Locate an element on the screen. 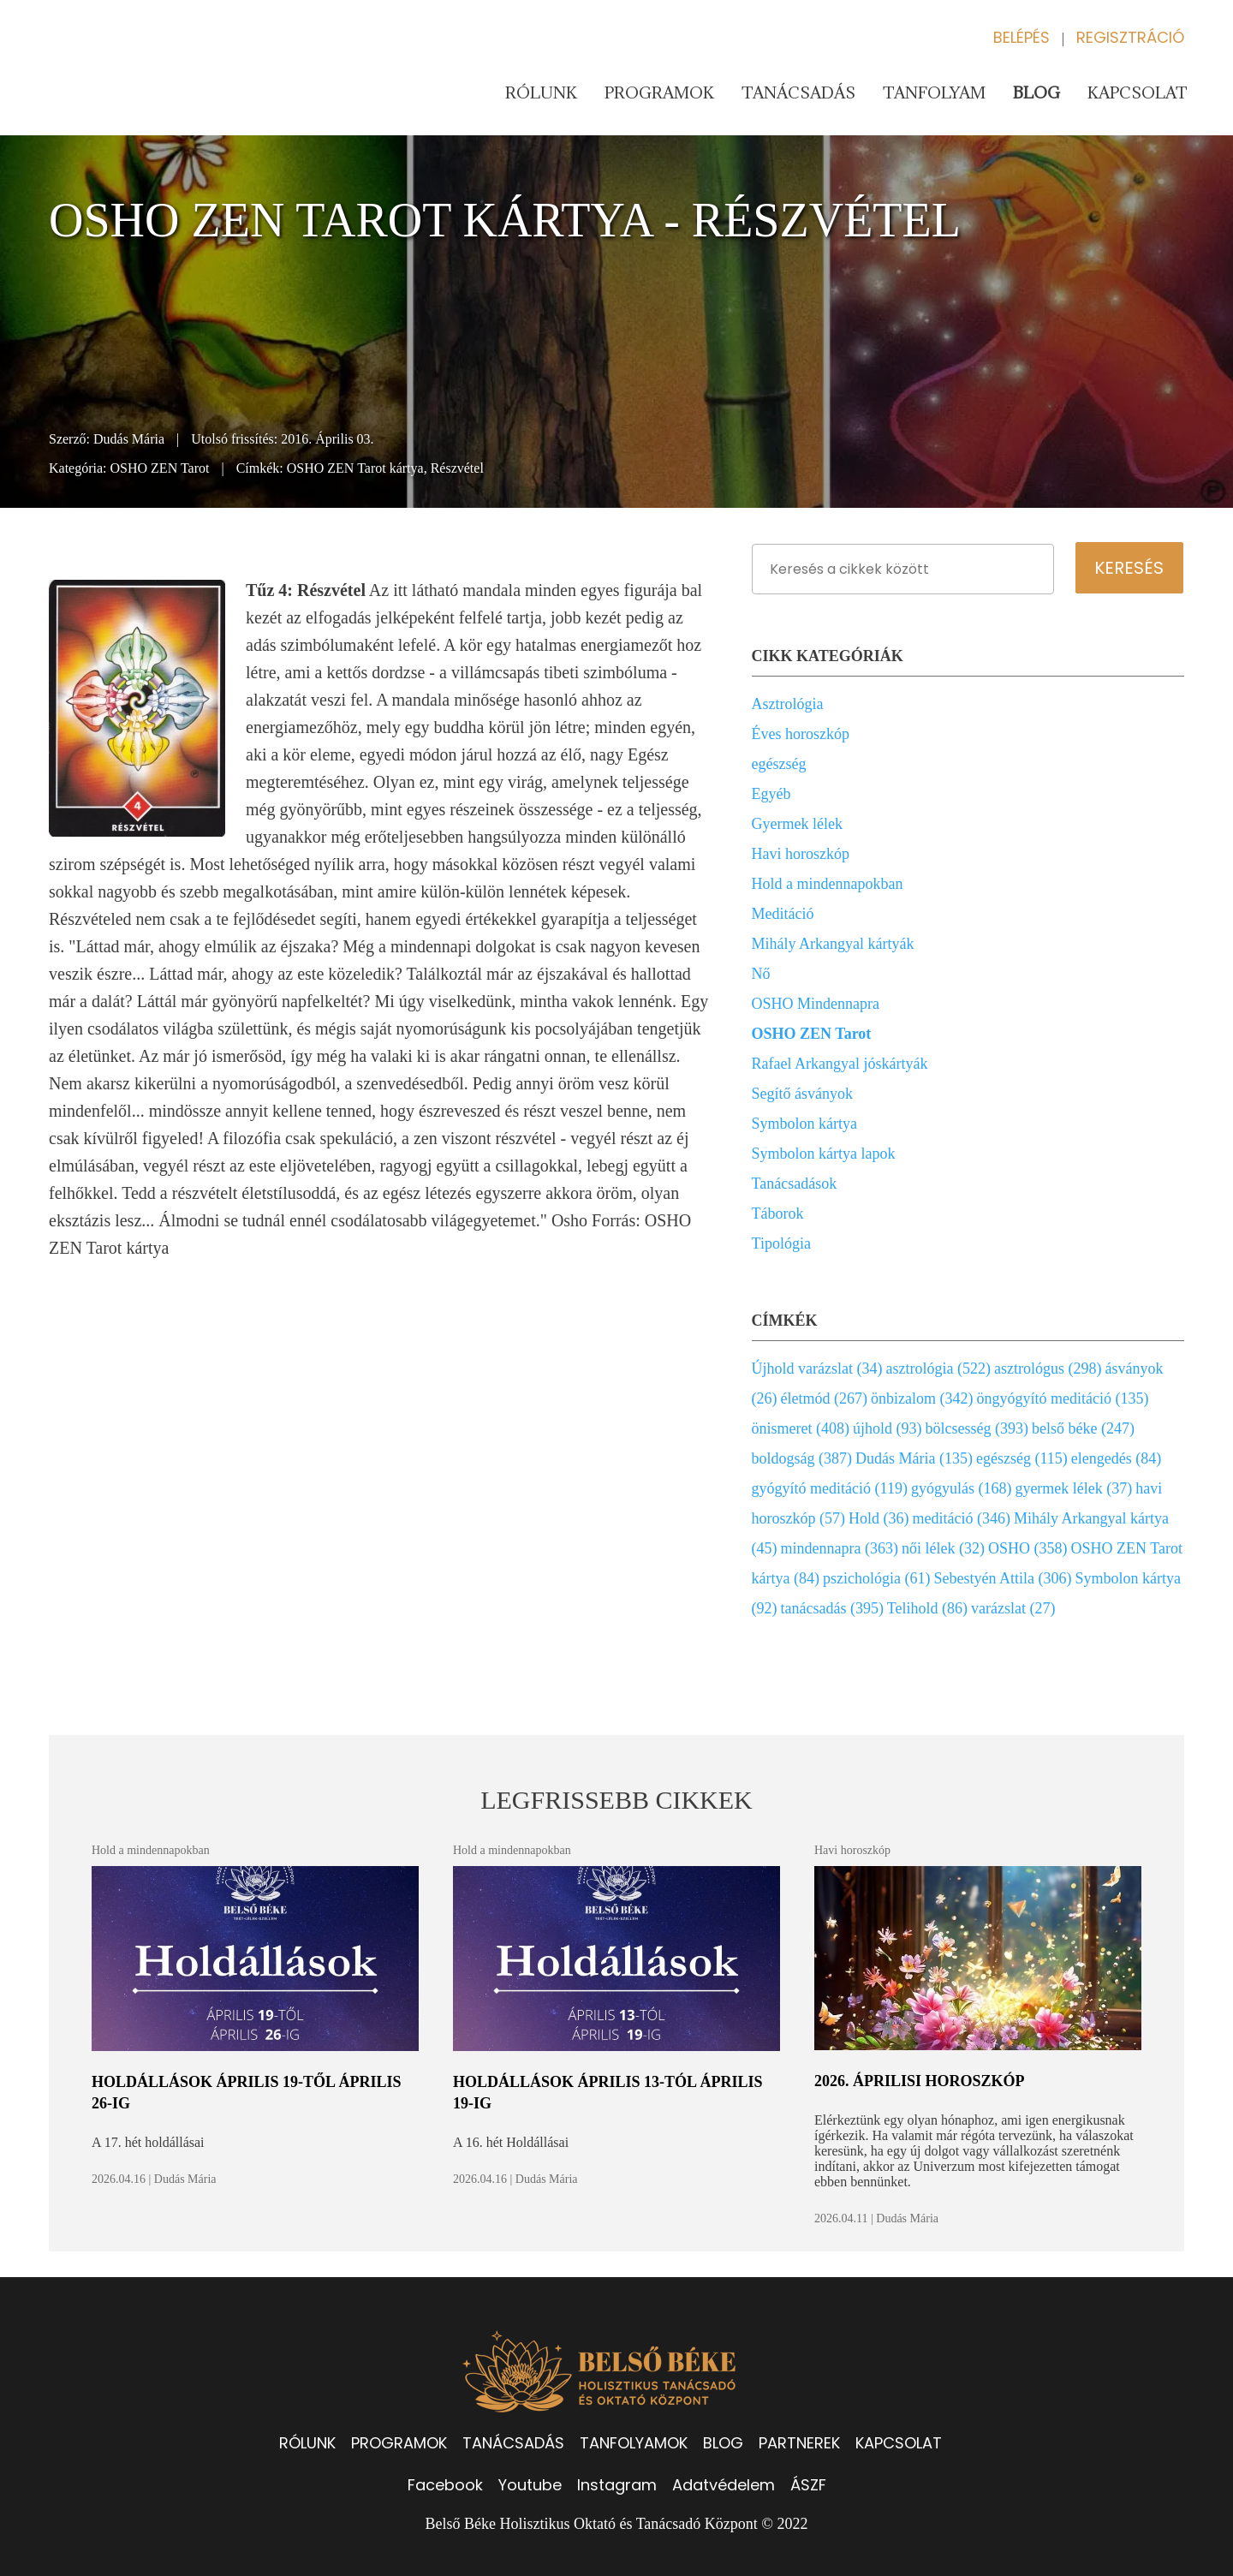 The height and width of the screenshot is (2576, 1233). varázslat (27) is located at coordinates (1013, 1608).